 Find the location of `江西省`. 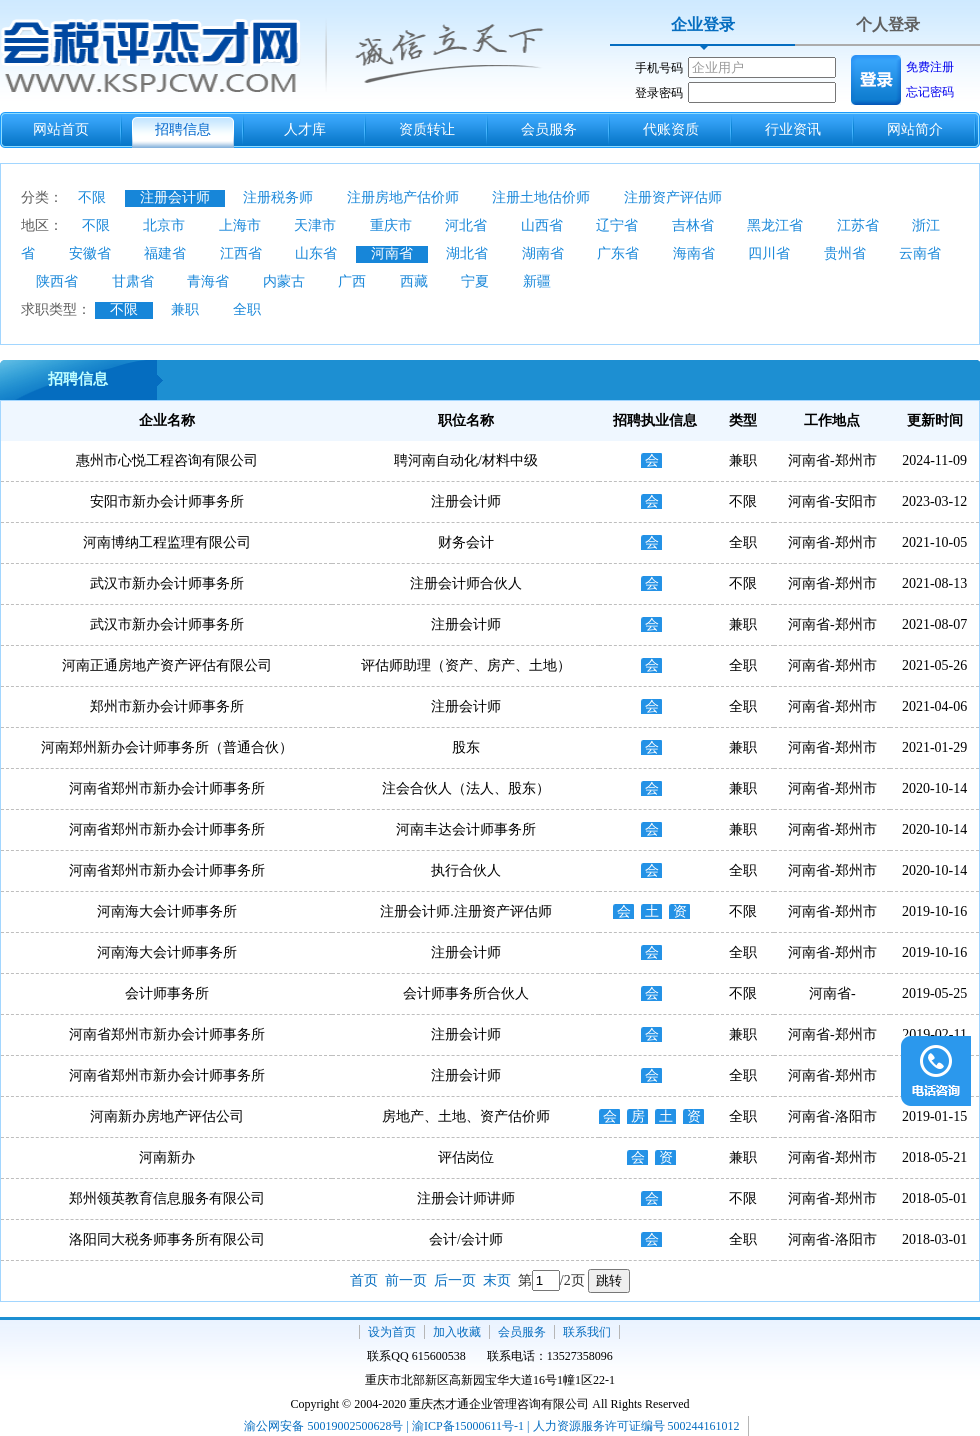

江西省 is located at coordinates (241, 253).